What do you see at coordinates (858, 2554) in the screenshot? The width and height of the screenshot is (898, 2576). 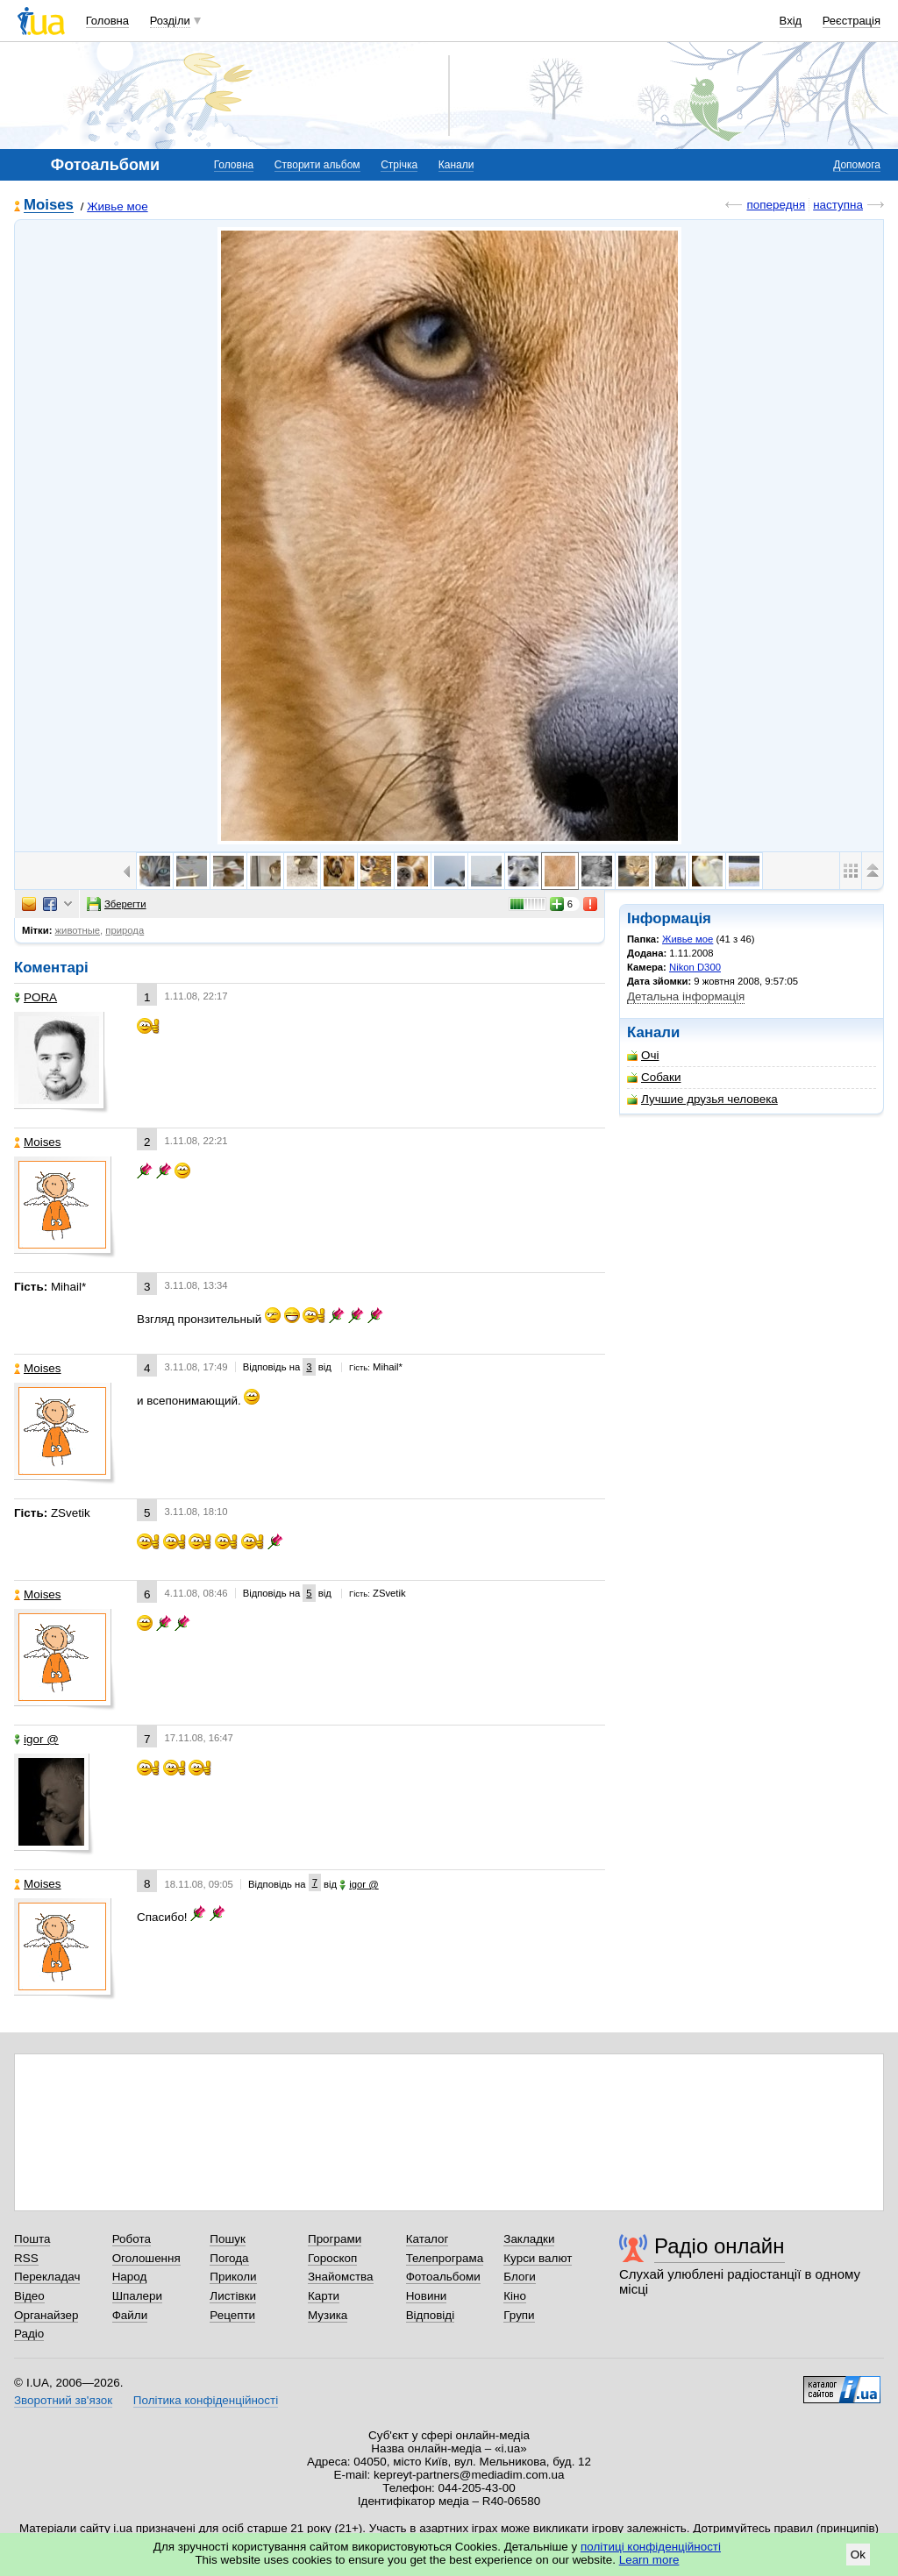 I see `Ok` at bounding box center [858, 2554].